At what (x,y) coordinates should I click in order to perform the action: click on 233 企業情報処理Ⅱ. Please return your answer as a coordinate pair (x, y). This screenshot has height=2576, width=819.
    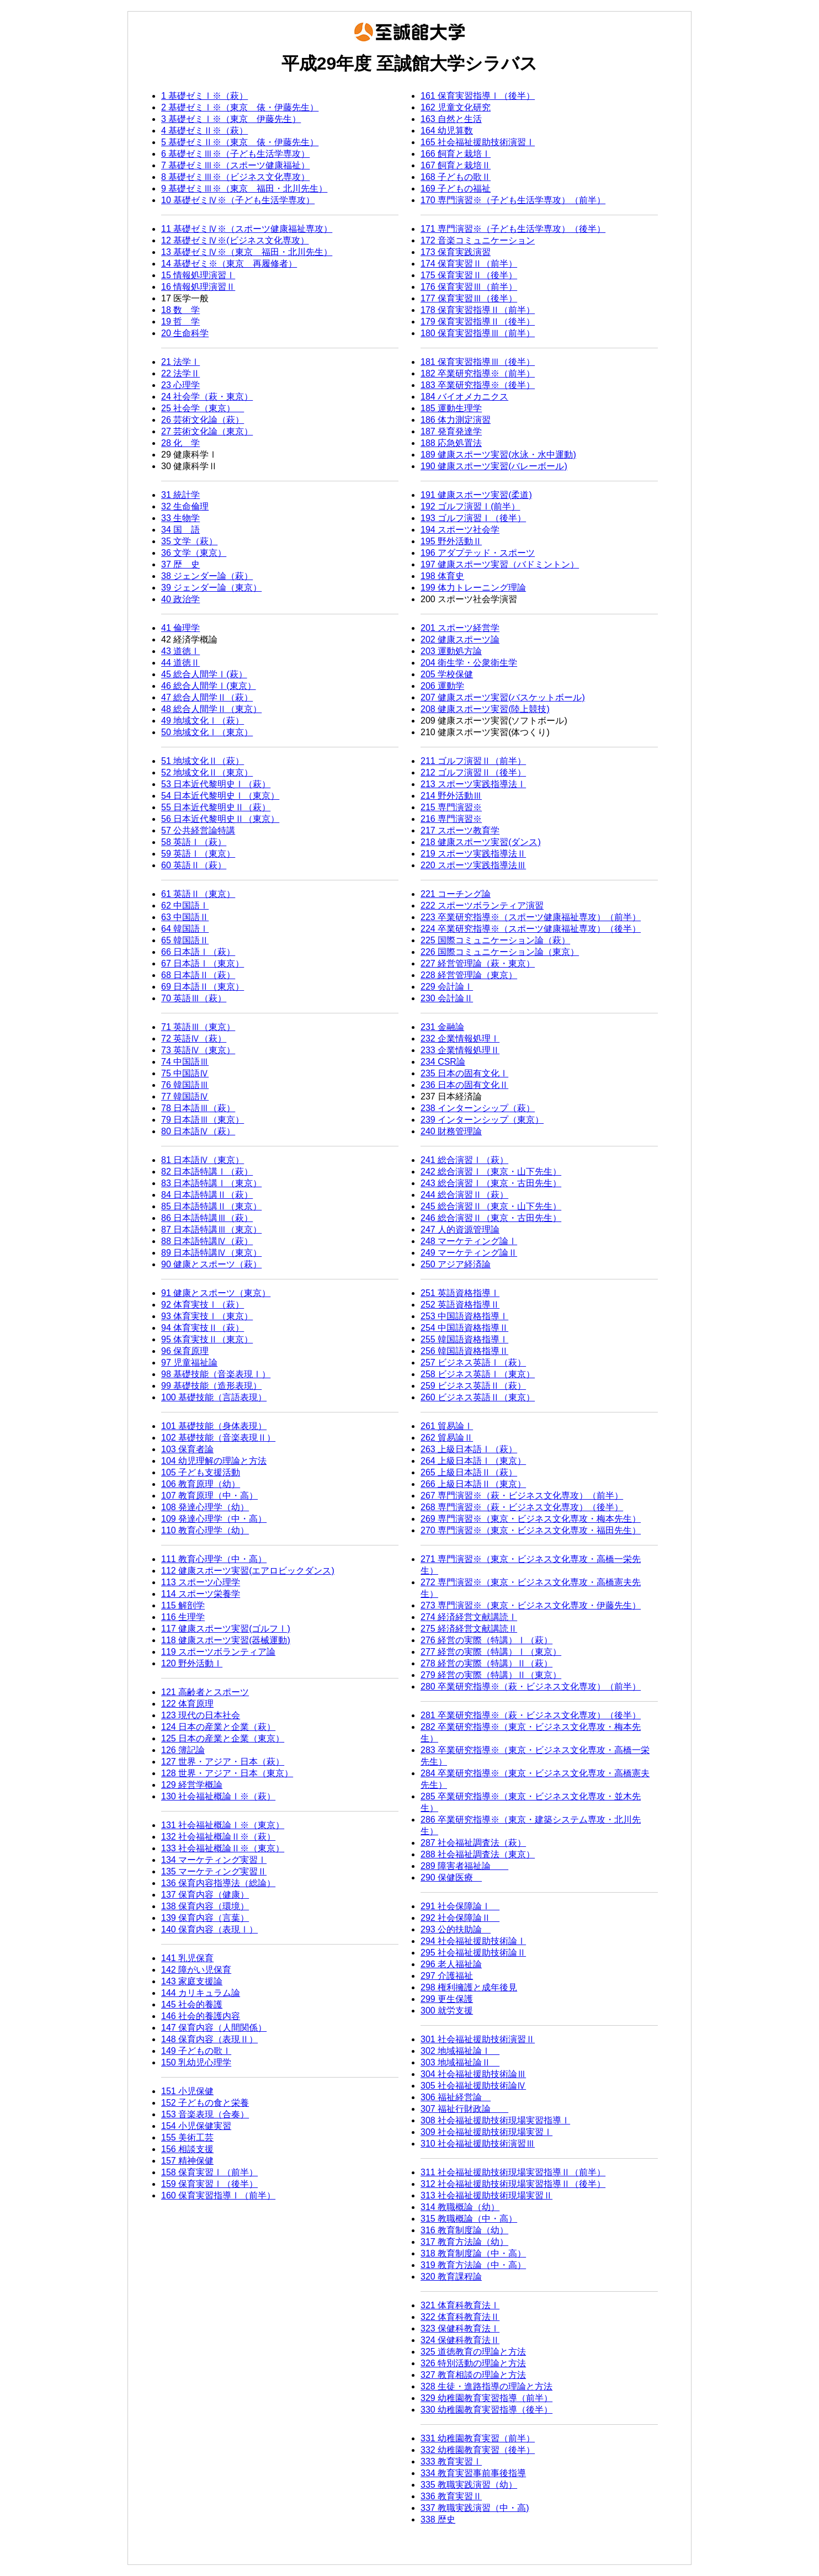
    Looking at the image, I should click on (460, 1050).